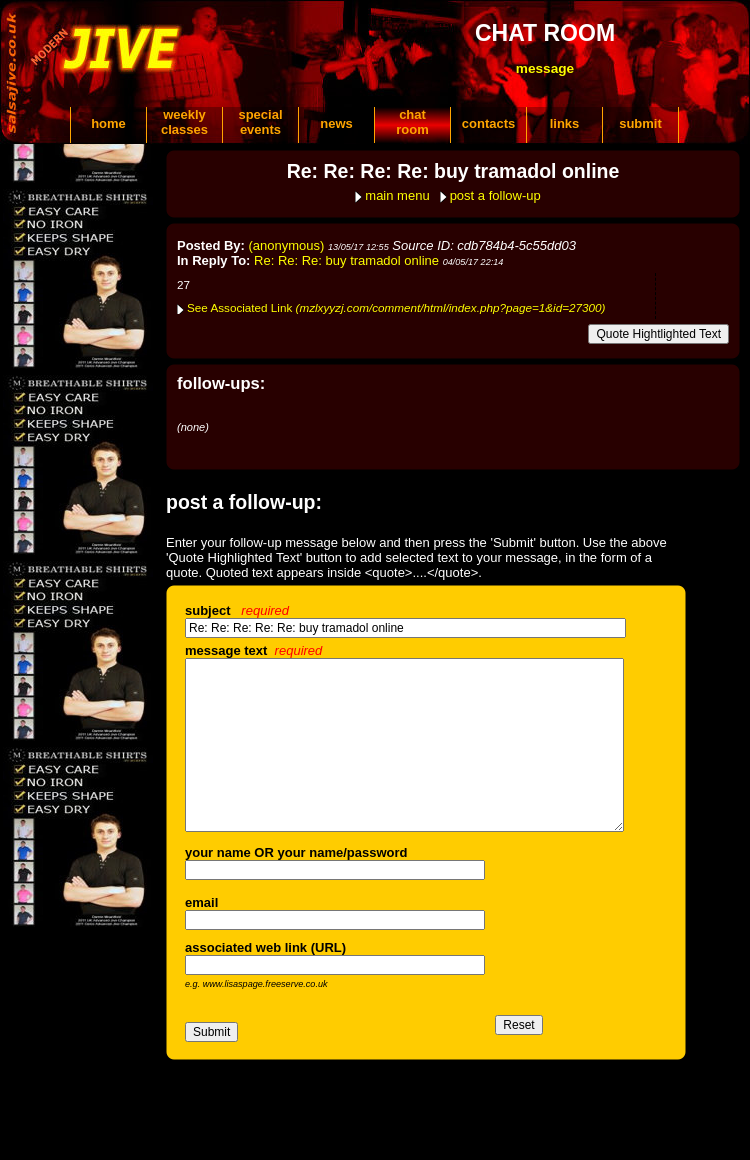 The height and width of the screenshot is (1160, 750). I want to click on chatroom, so click(412, 122).